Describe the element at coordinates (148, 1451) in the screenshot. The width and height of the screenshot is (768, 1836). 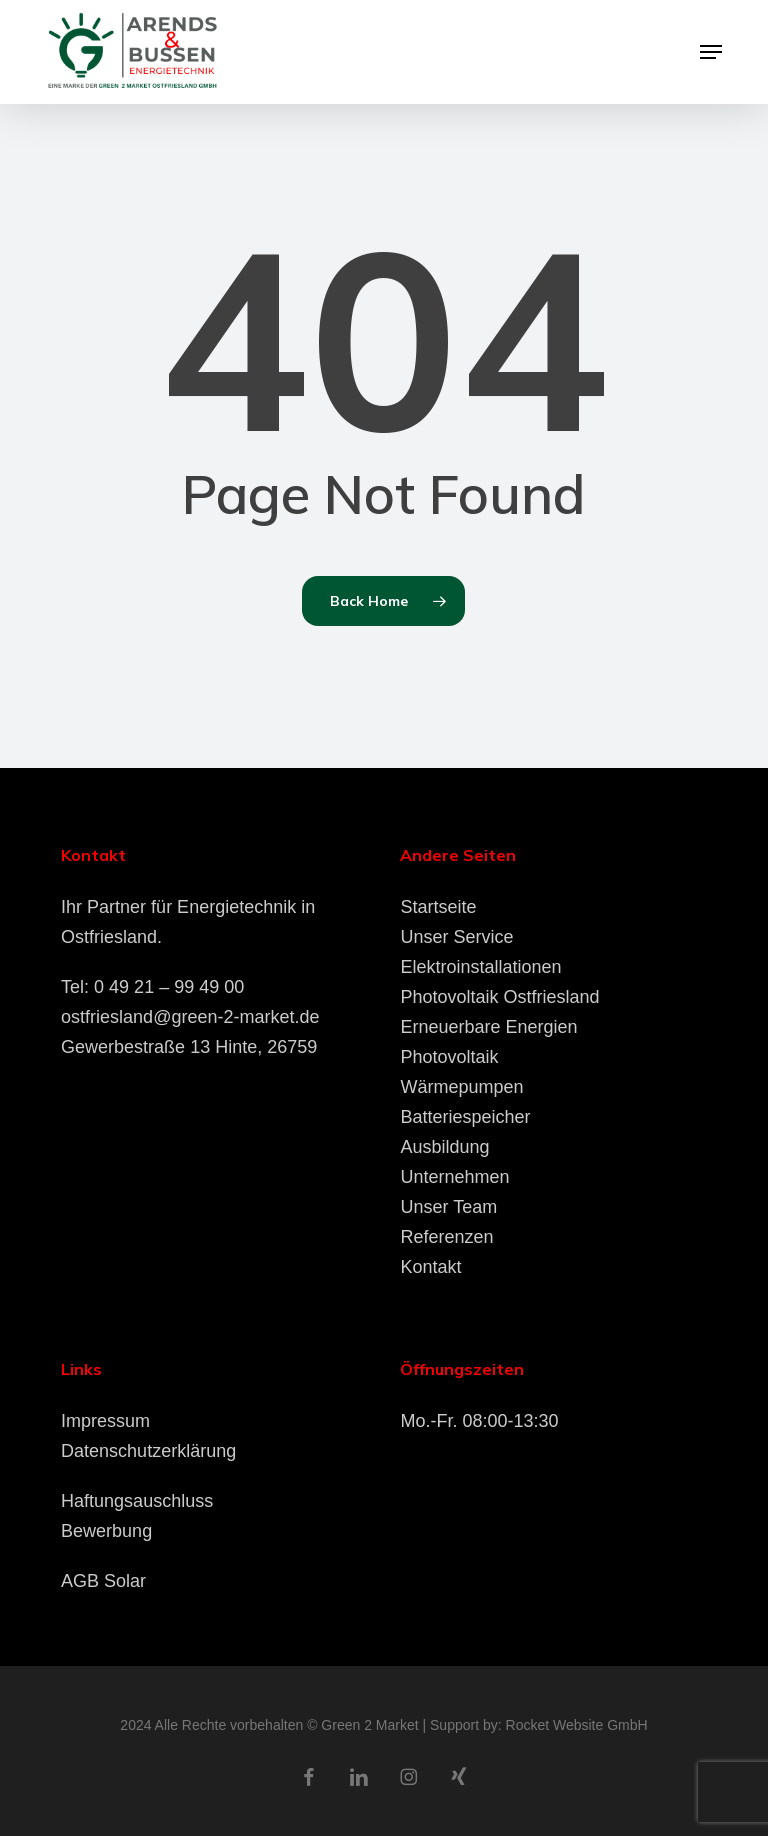
I see `Datenschutzerklärung` at that location.